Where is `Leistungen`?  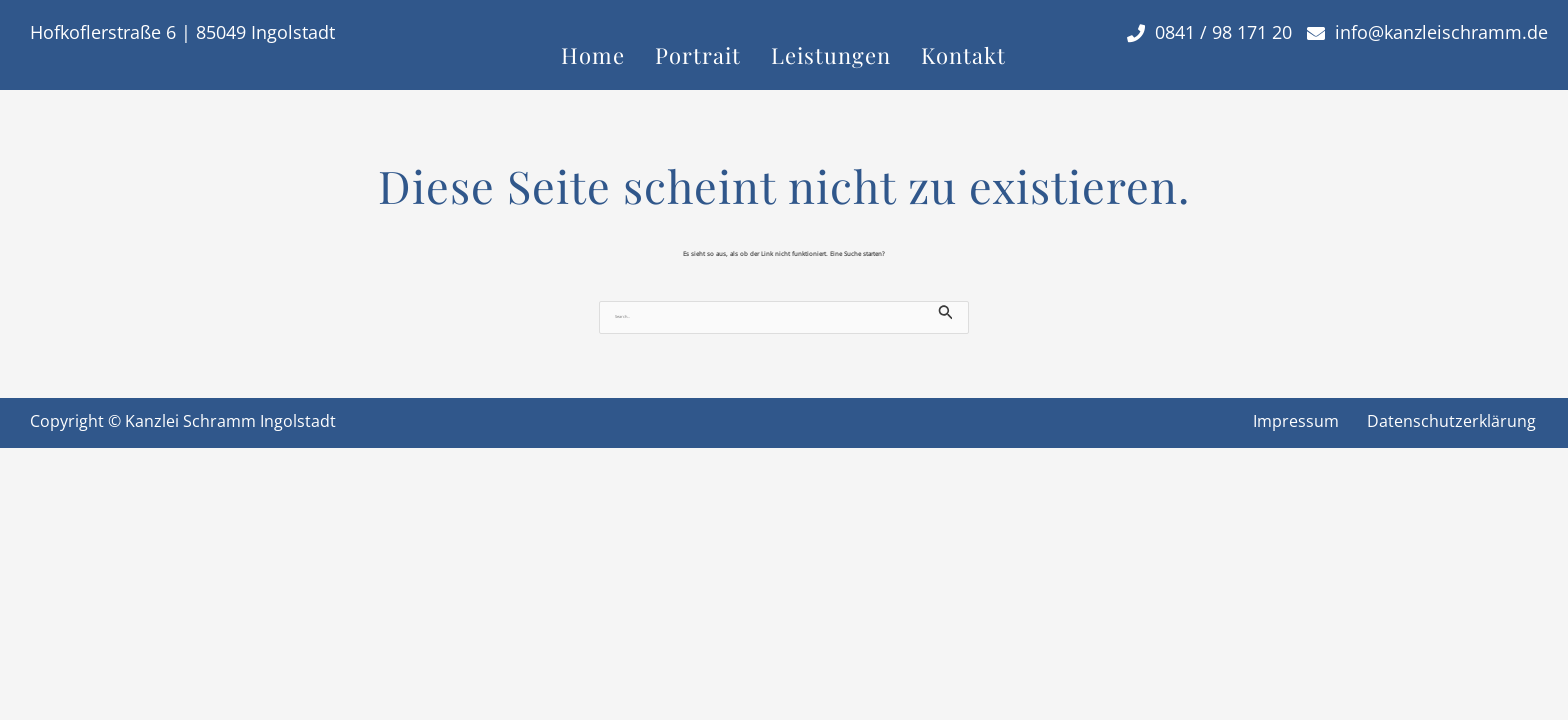
Leistungen is located at coordinates (831, 55).